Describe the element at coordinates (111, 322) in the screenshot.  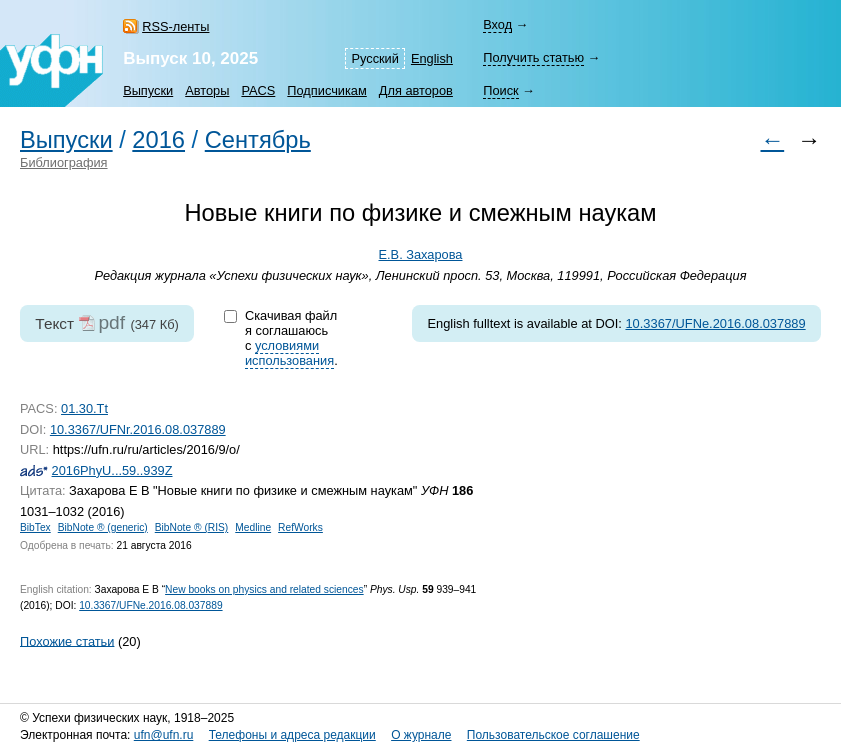
I see `pdf` at that location.